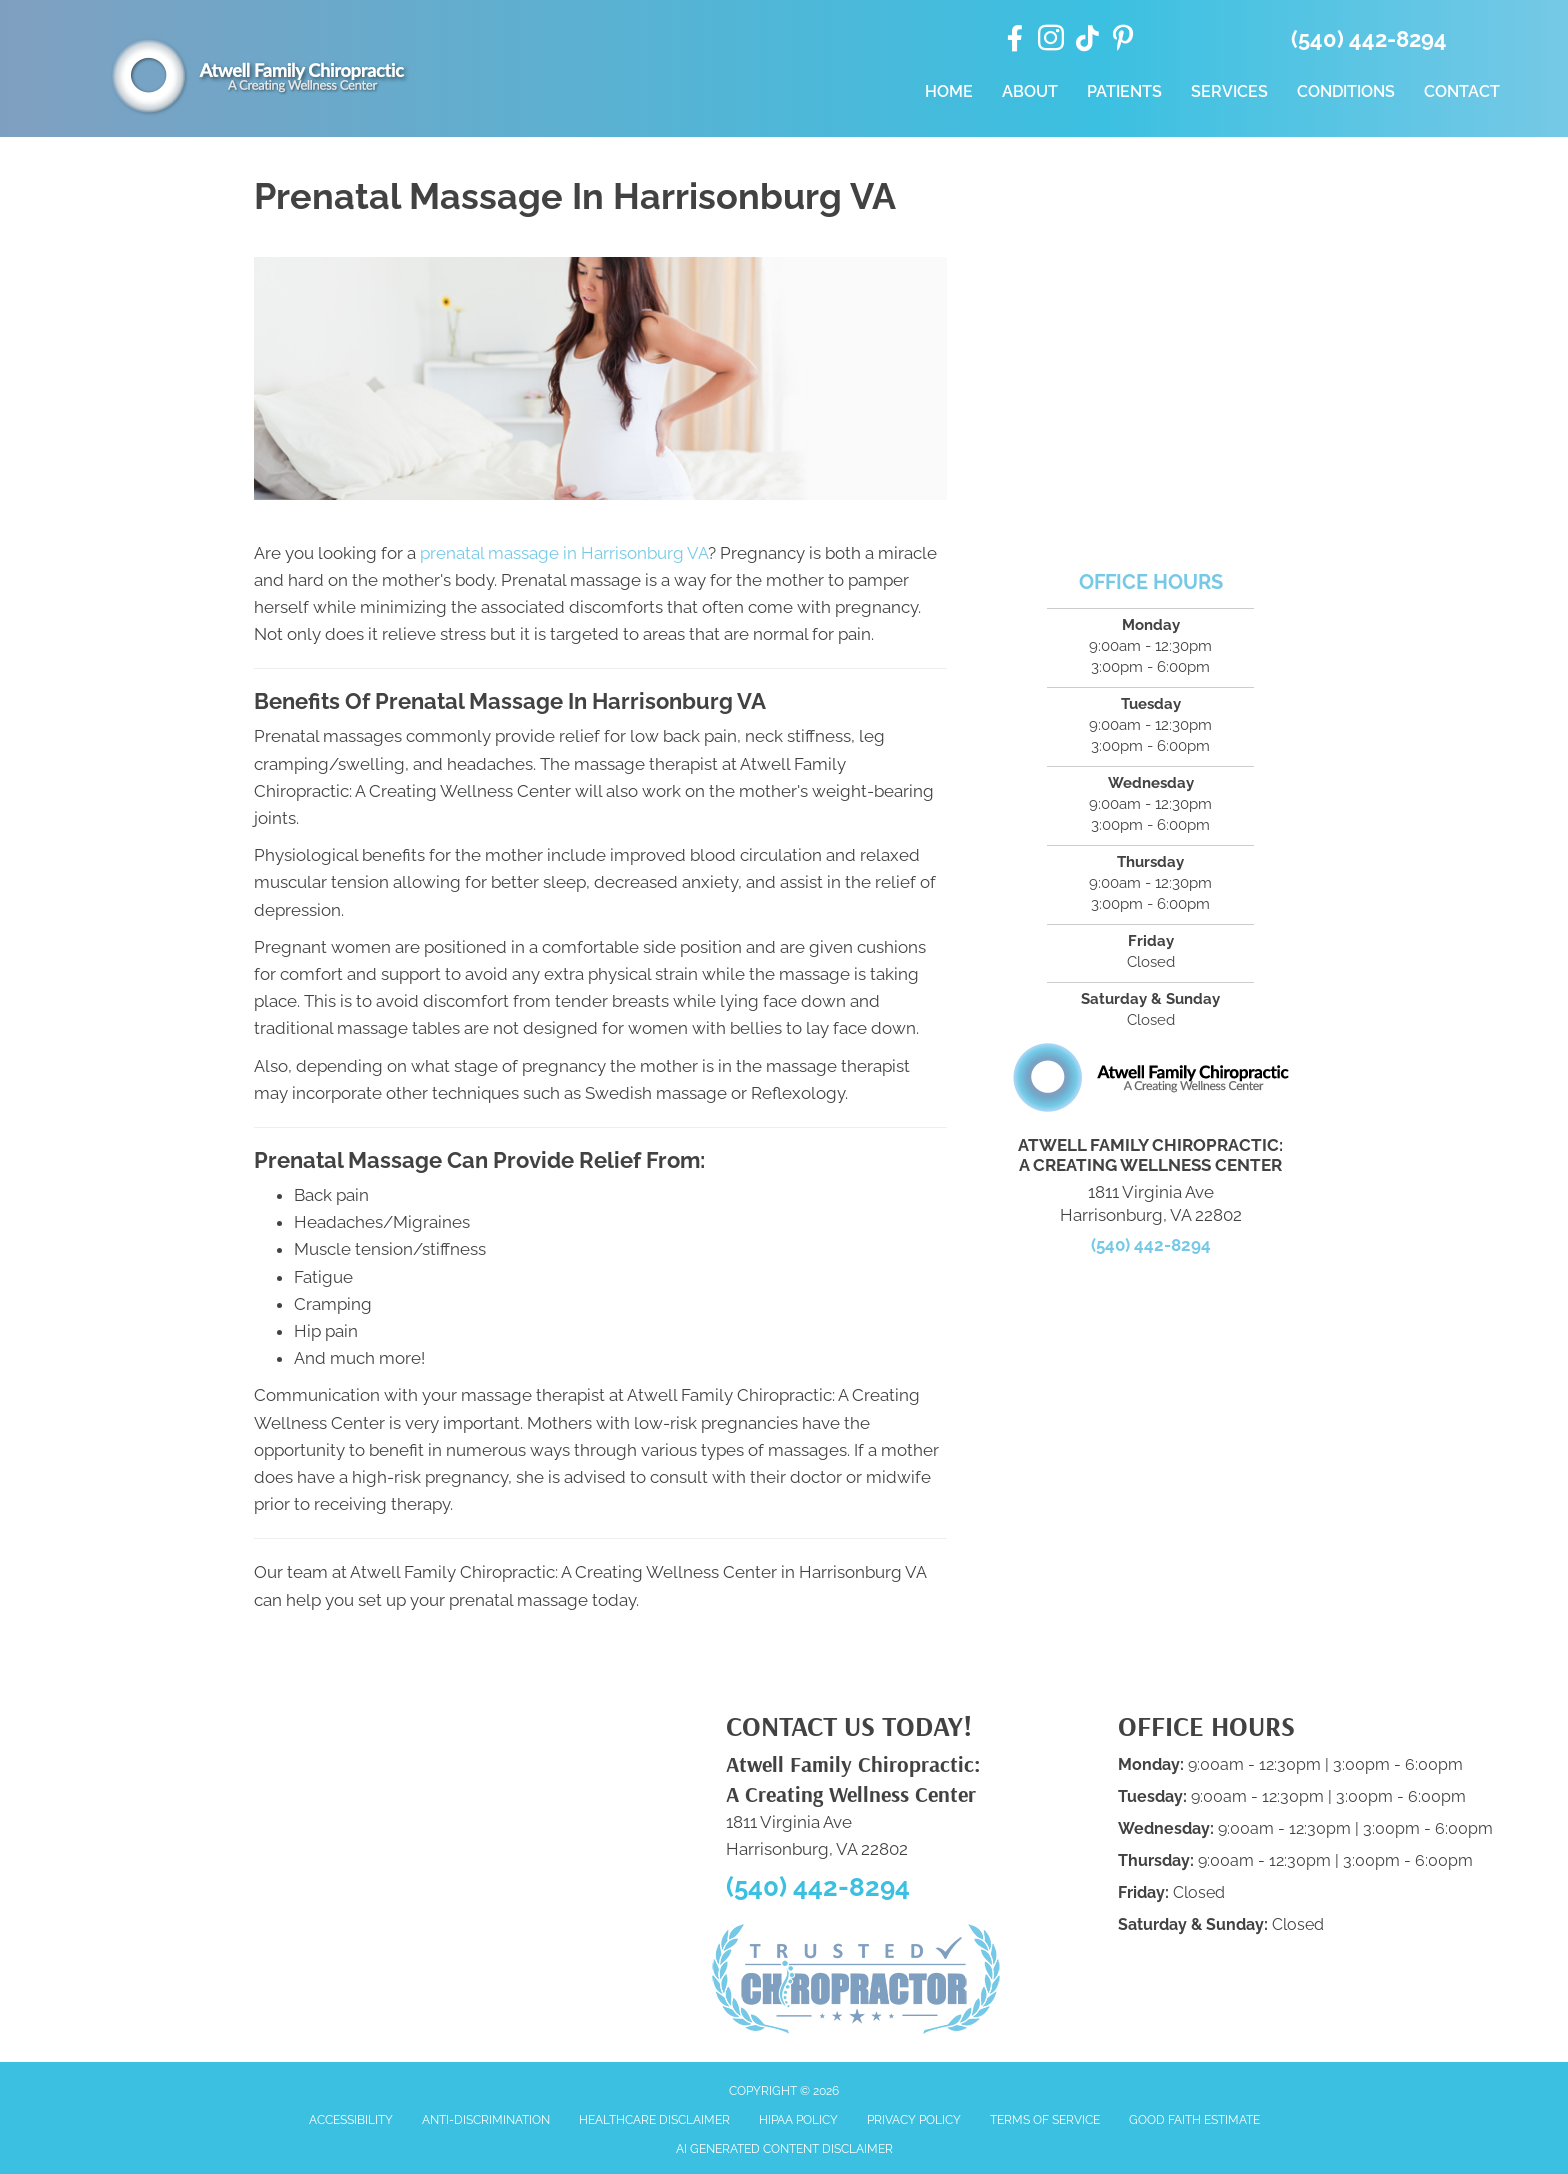 The height and width of the screenshot is (2174, 1568). Describe the element at coordinates (798, 2120) in the screenshot. I see `HIPAA Policy` at that location.